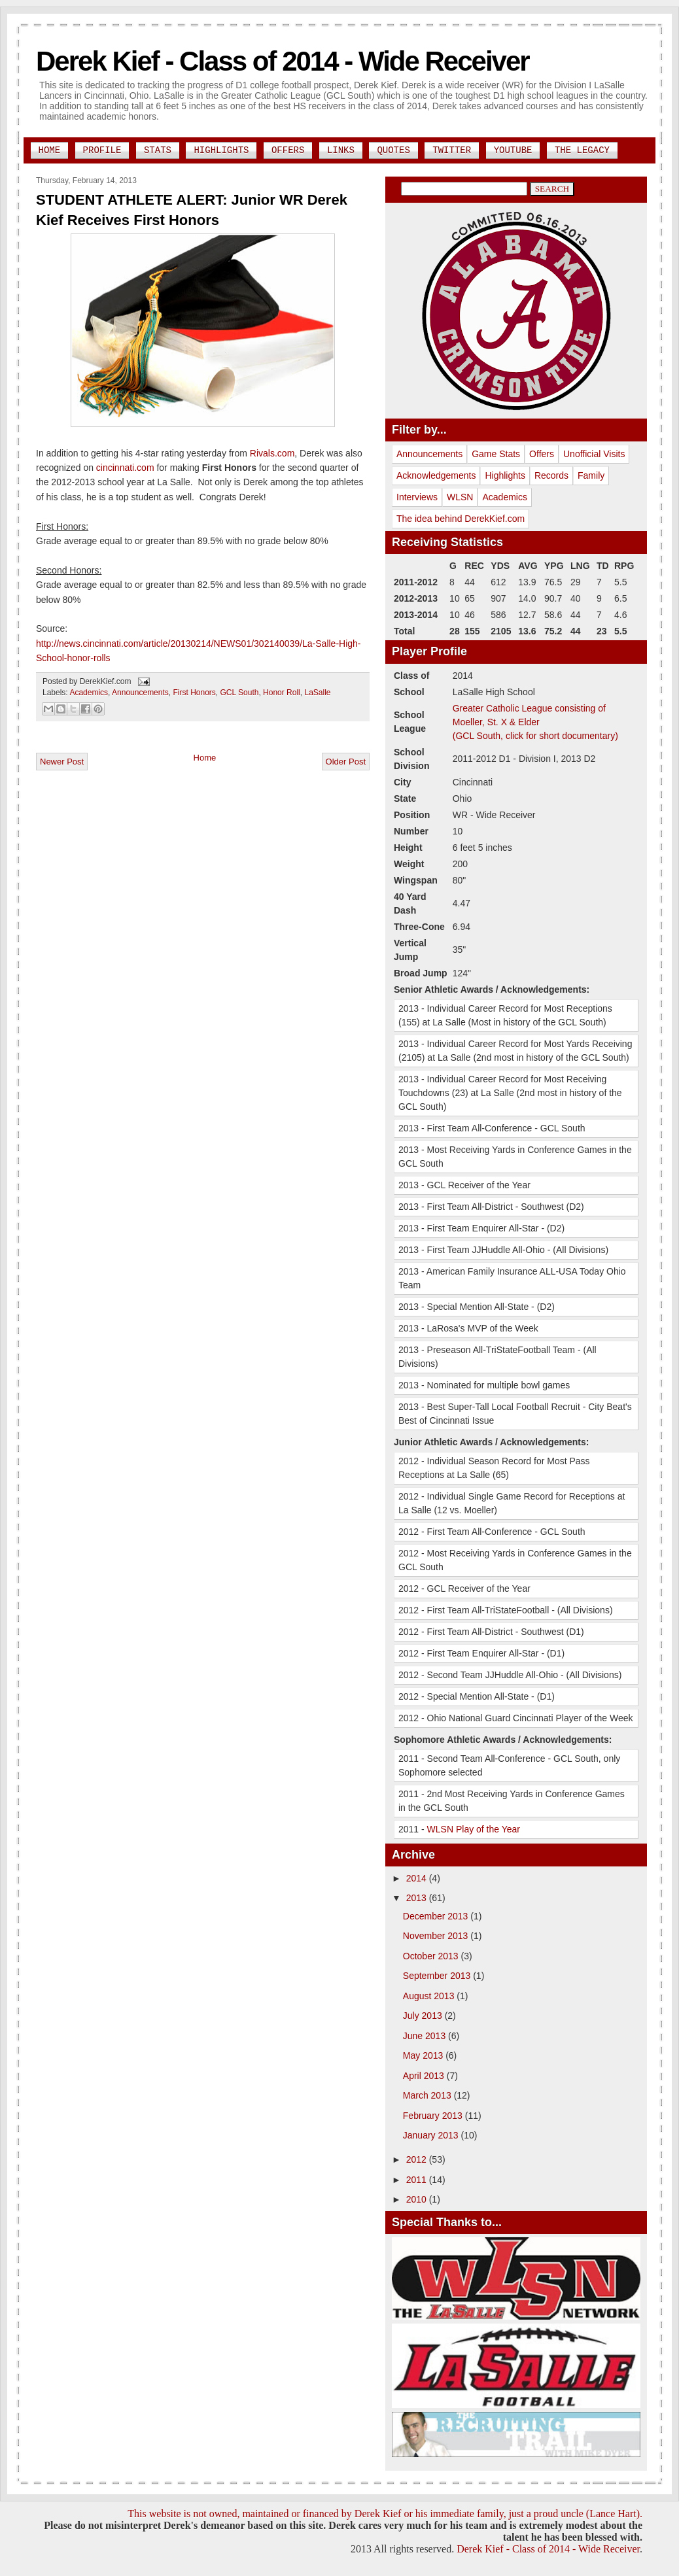  I want to click on August 2013, so click(430, 1996).